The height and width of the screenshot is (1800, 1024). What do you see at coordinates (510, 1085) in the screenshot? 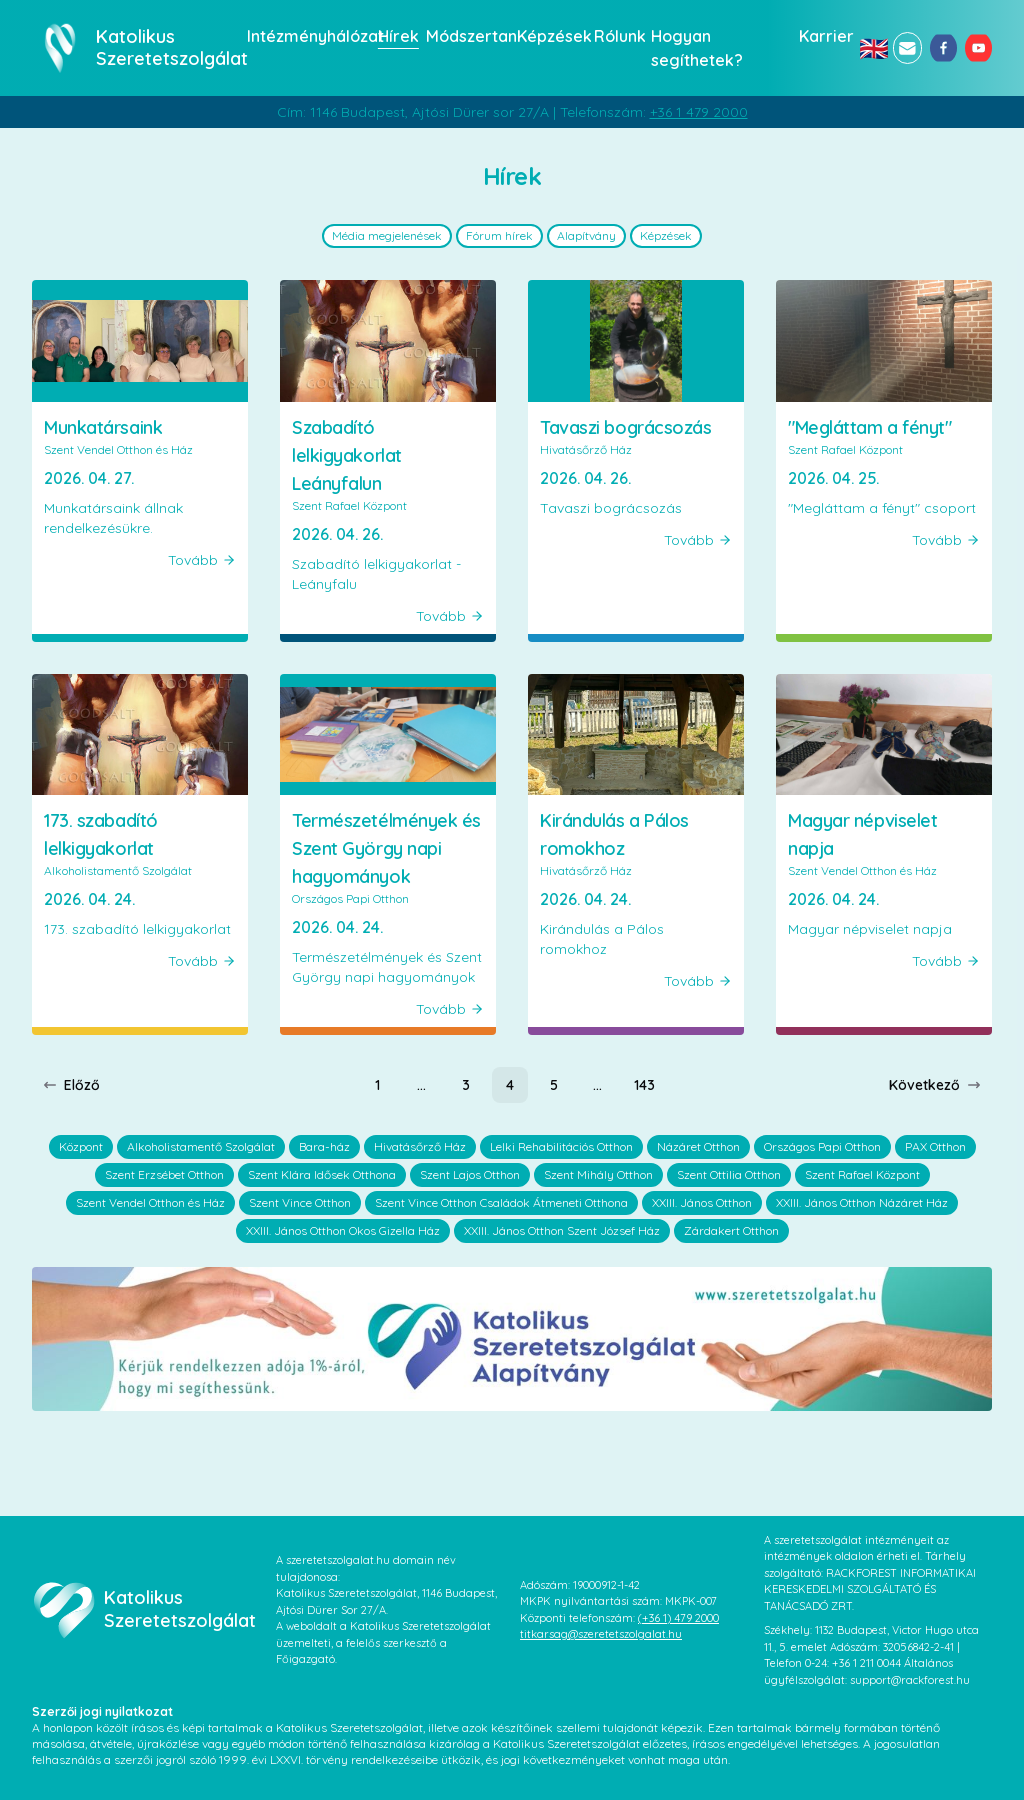
I see `[Page 4]` at bounding box center [510, 1085].